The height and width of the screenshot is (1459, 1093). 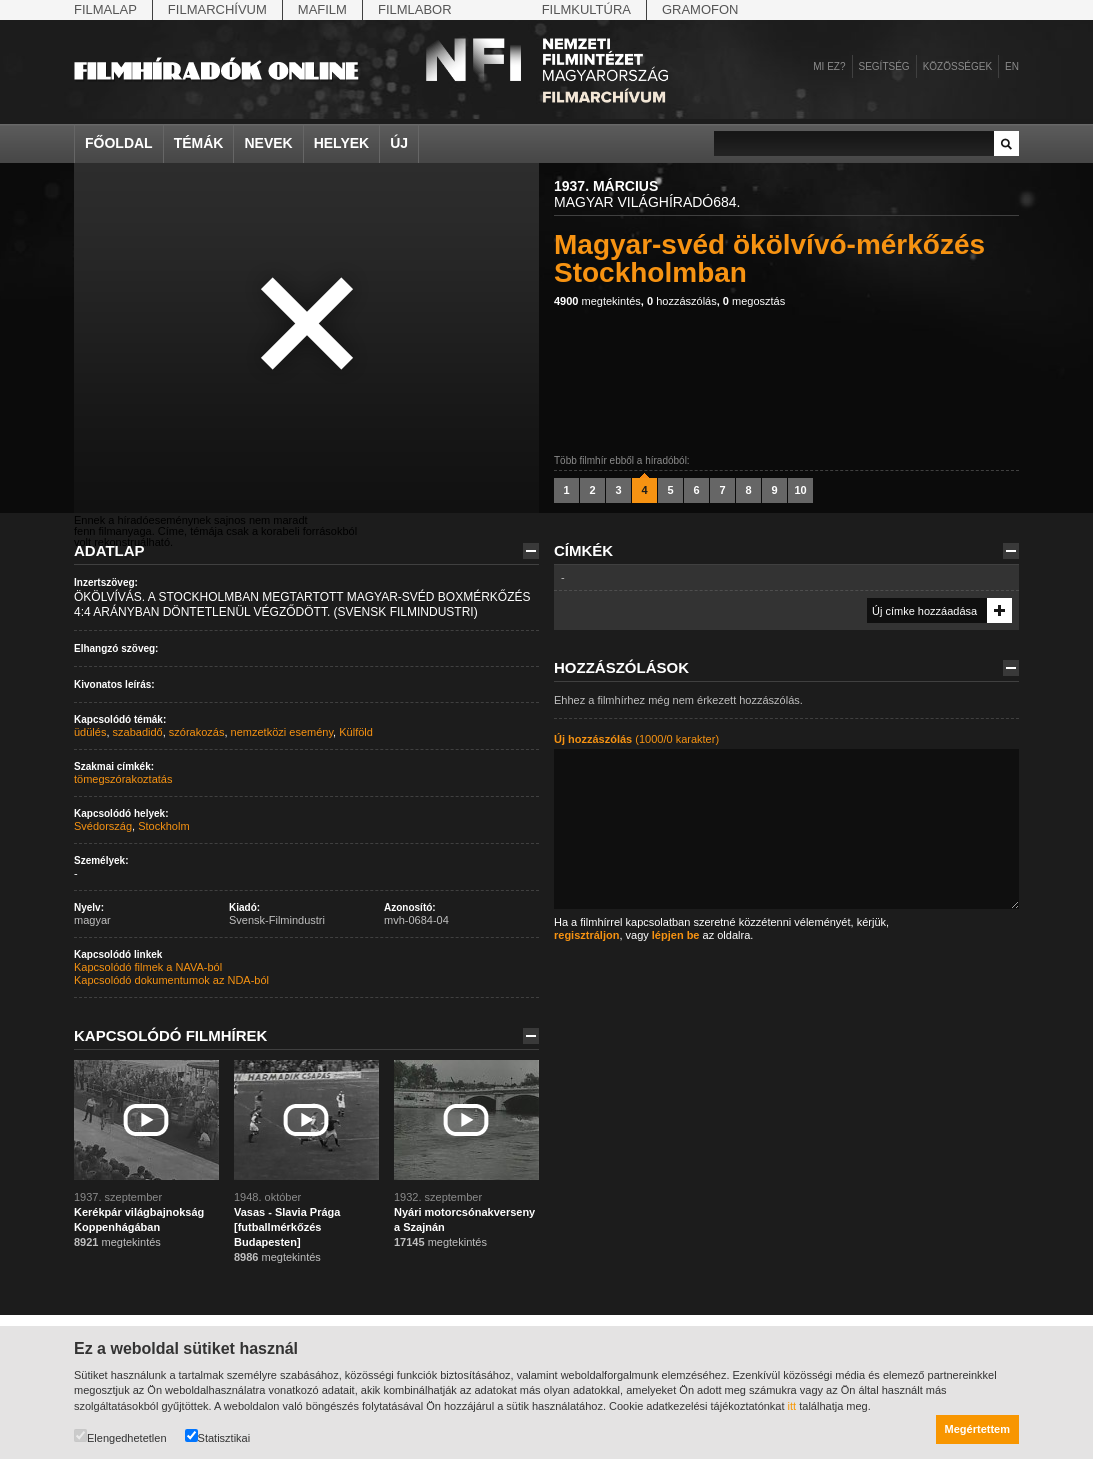 What do you see at coordinates (268, 143) in the screenshot?
I see `Nevek` at bounding box center [268, 143].